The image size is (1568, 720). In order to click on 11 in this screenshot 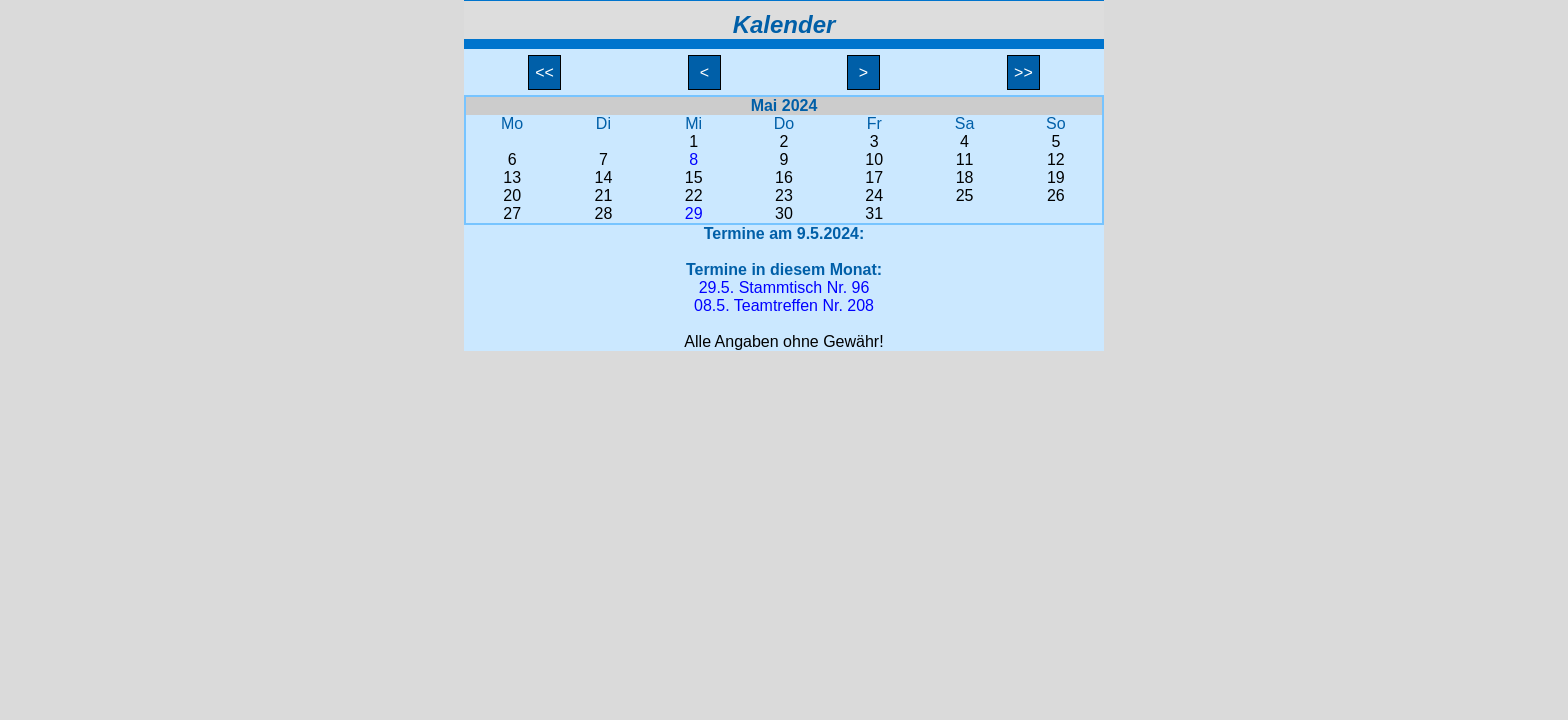, I will do `click(965, 159)`.